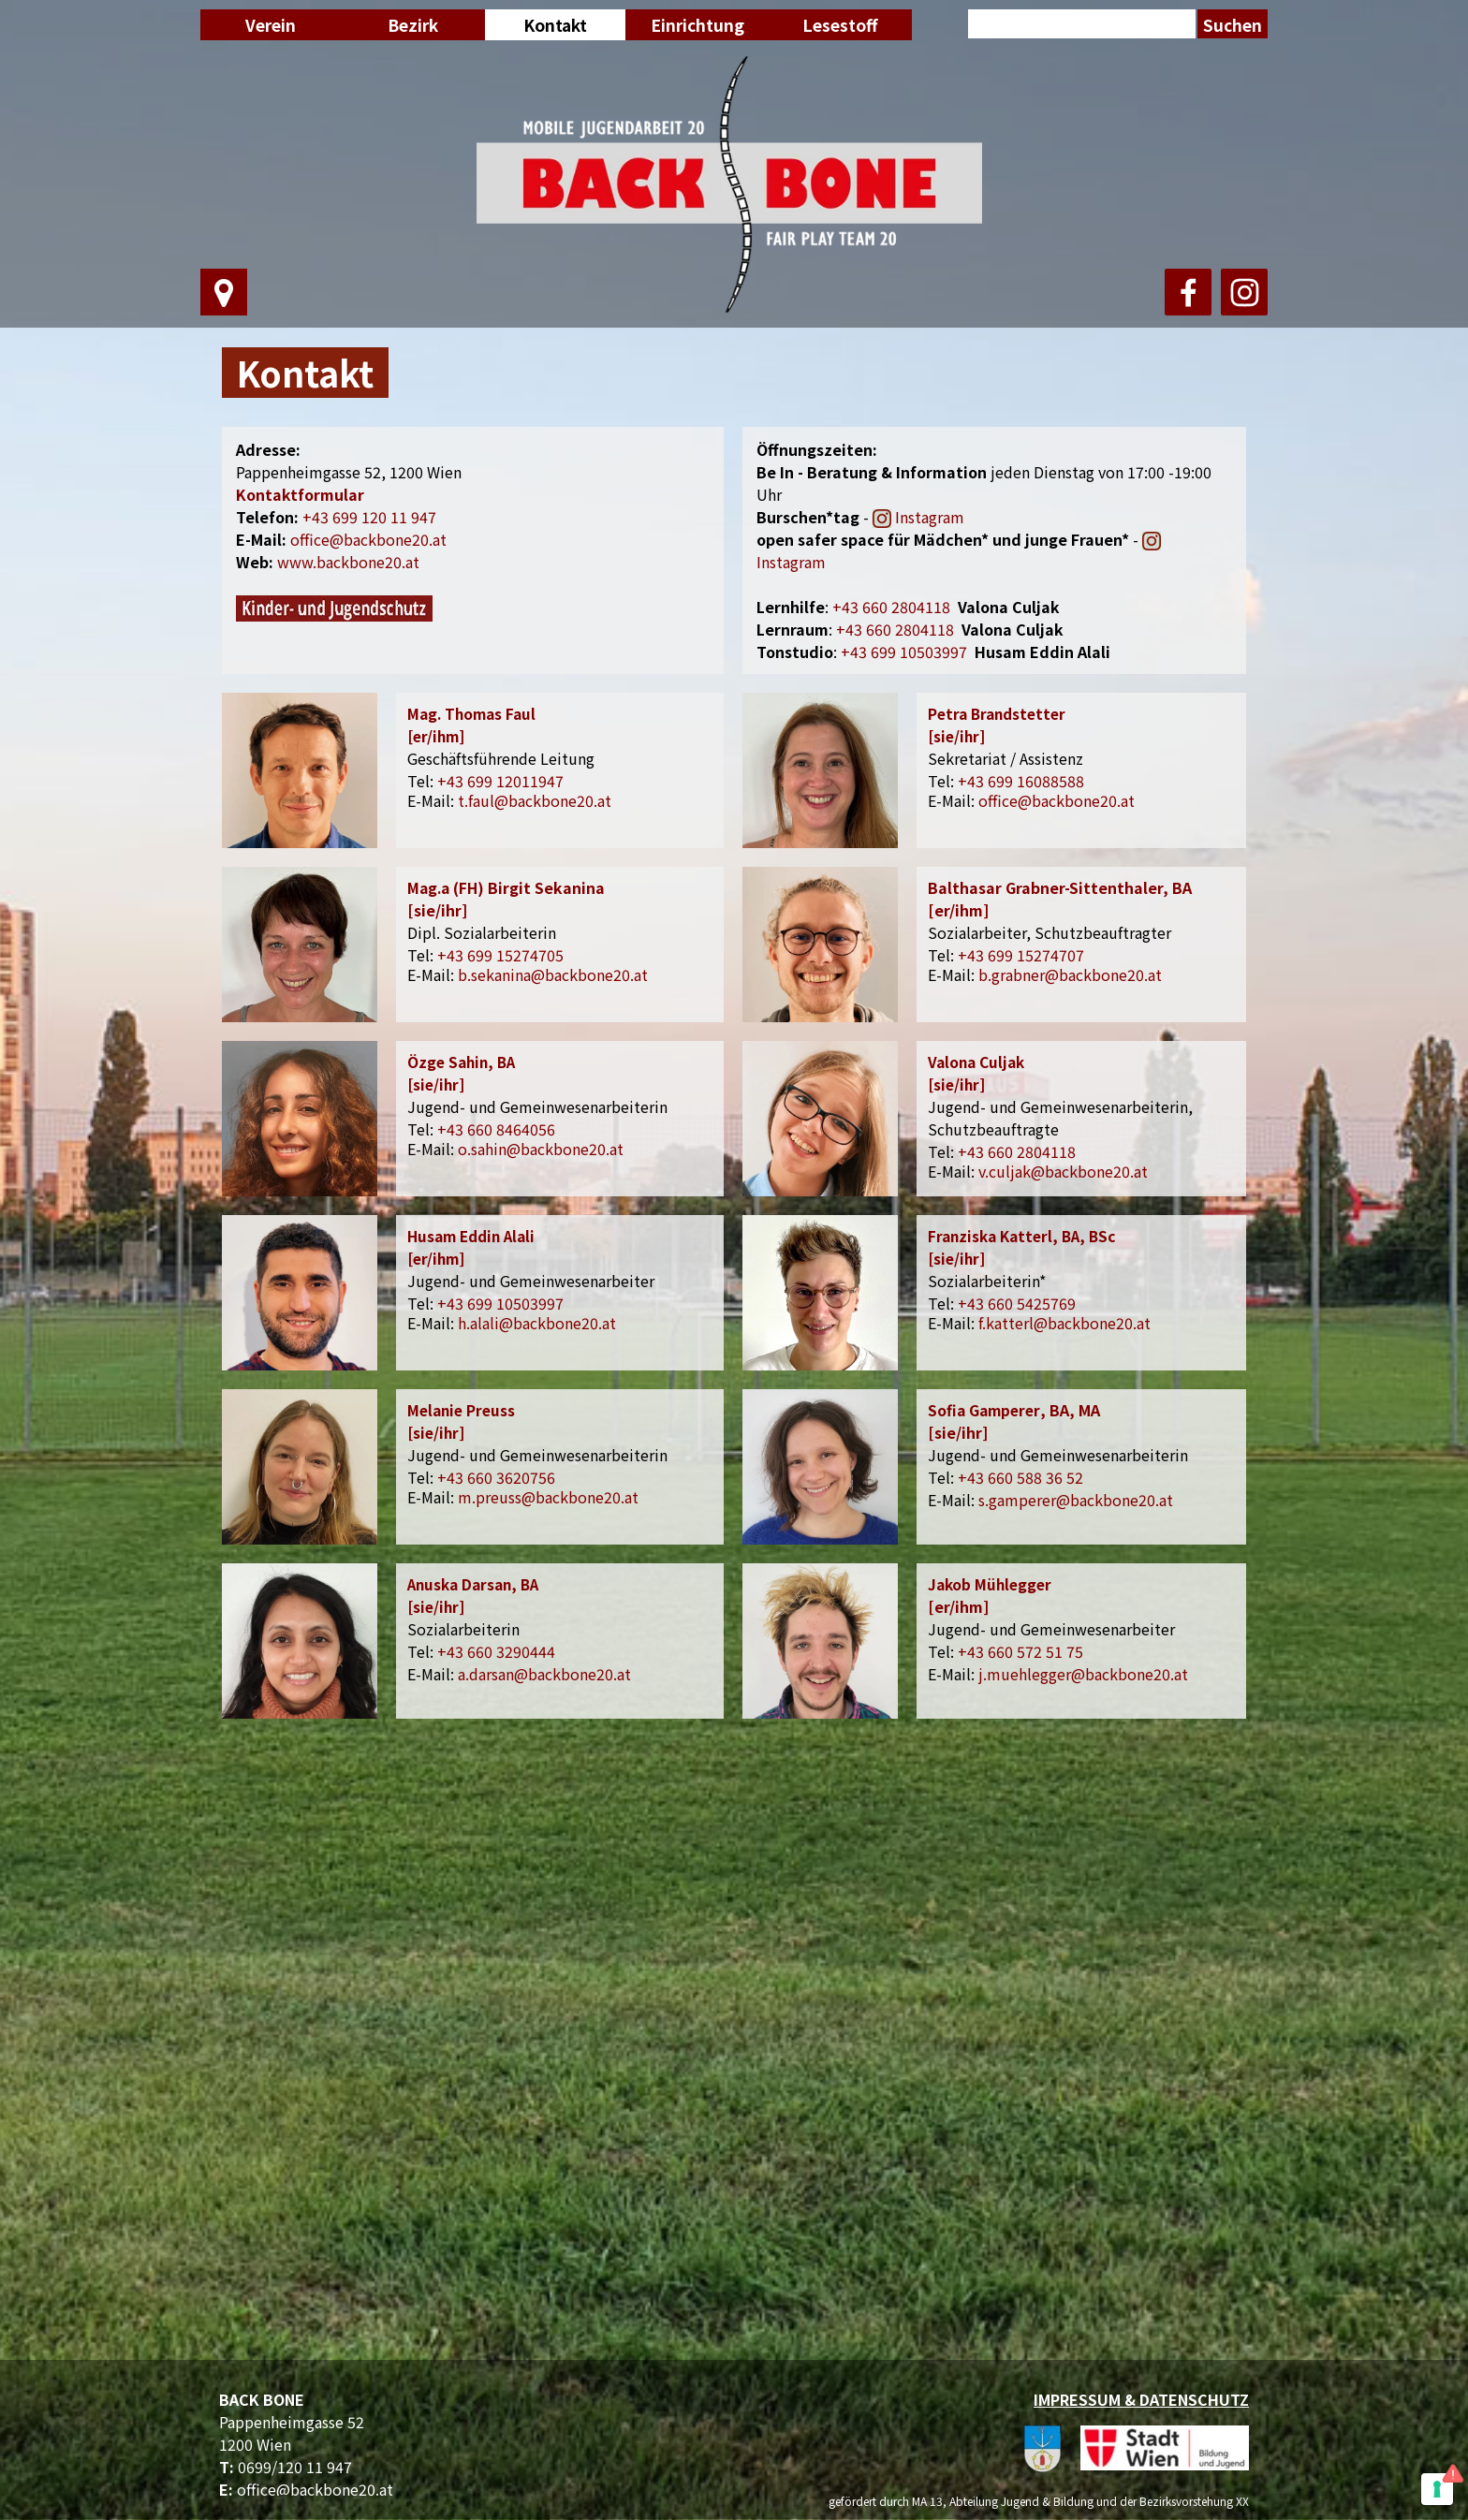 Image resolution: width=1468 pixels, height=2520 pixels. I want to click on [facebook], so click(1188, 292).